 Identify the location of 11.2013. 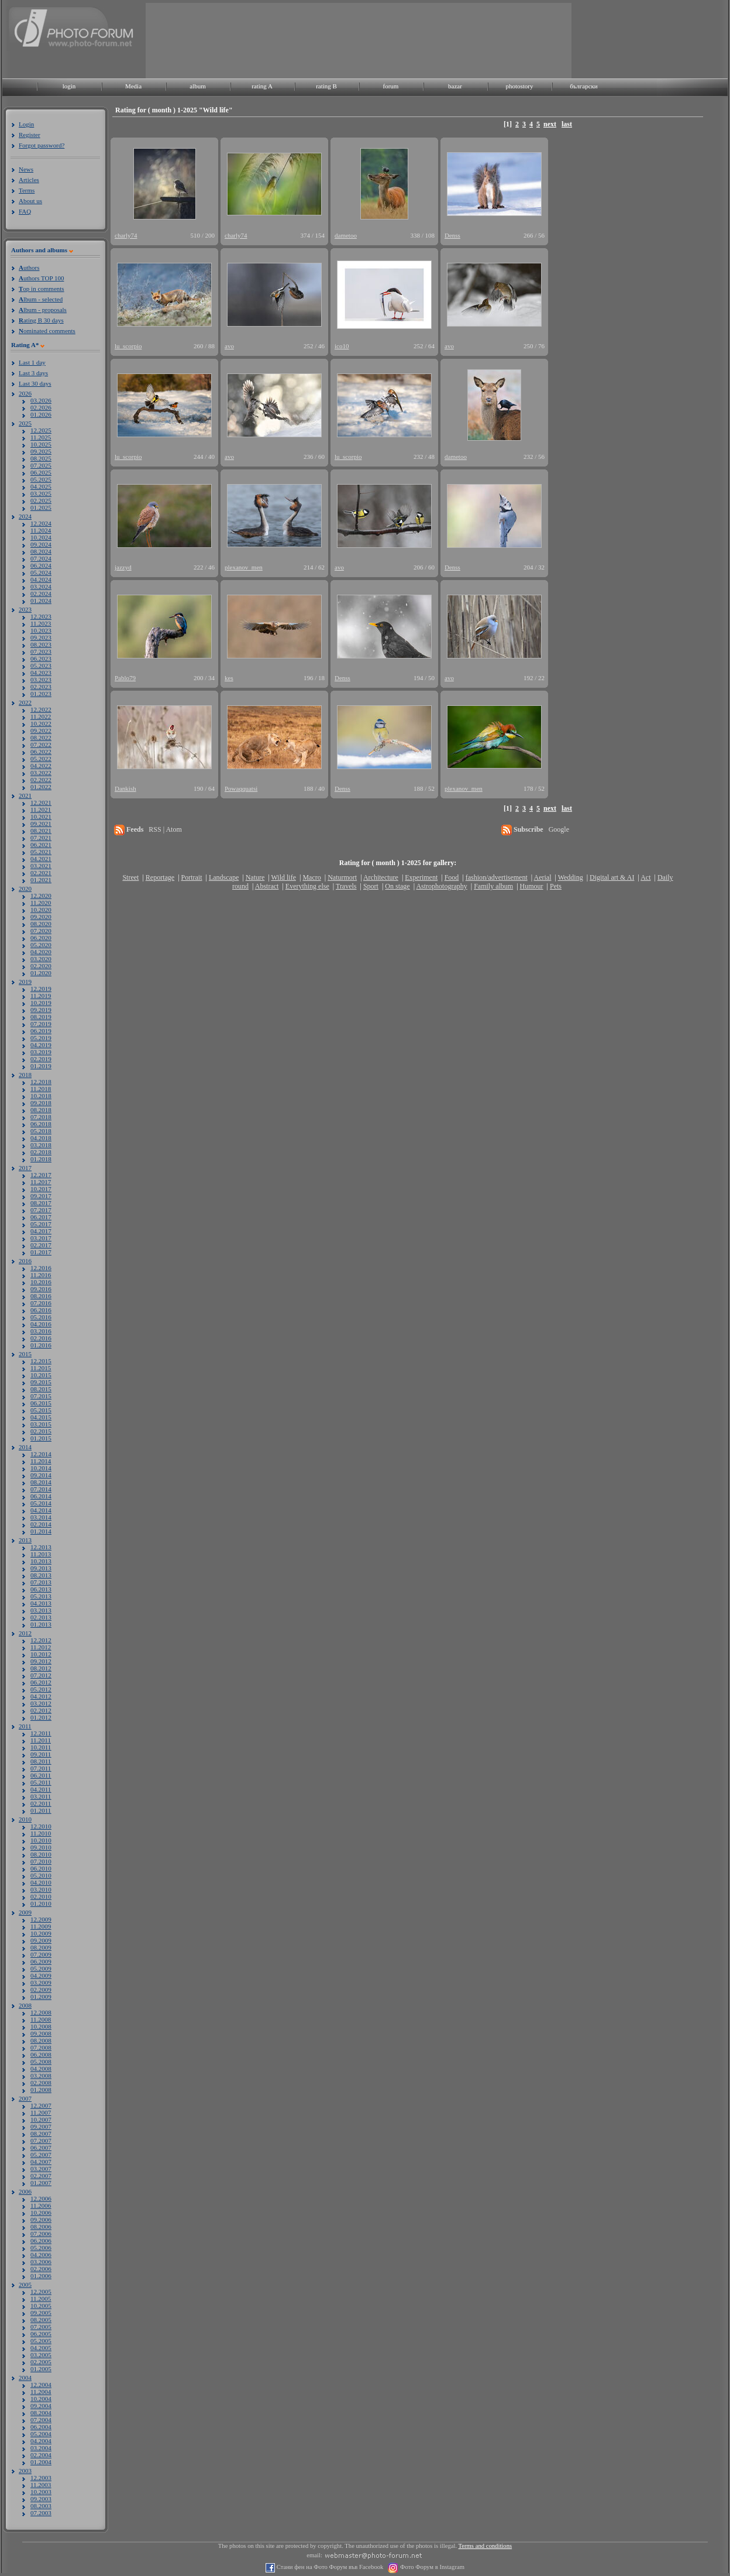
(40, 1554).